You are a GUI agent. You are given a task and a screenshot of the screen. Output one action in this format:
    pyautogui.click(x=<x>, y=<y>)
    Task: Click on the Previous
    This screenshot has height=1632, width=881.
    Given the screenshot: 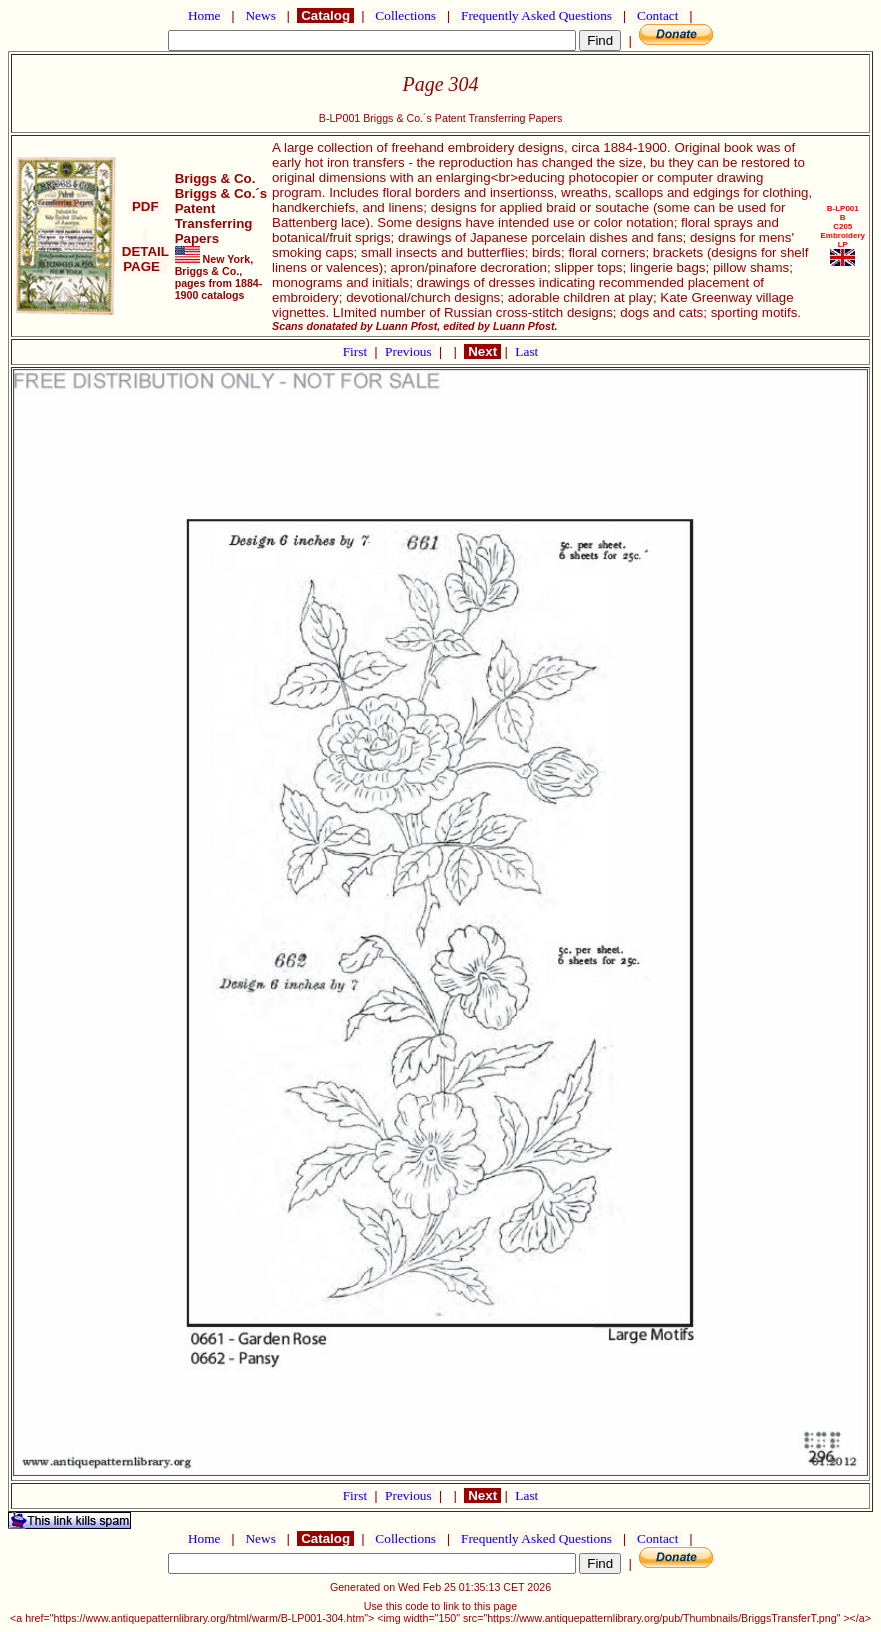 What is the action you would take?
    pyautogui.click(x=410, y=351)
    